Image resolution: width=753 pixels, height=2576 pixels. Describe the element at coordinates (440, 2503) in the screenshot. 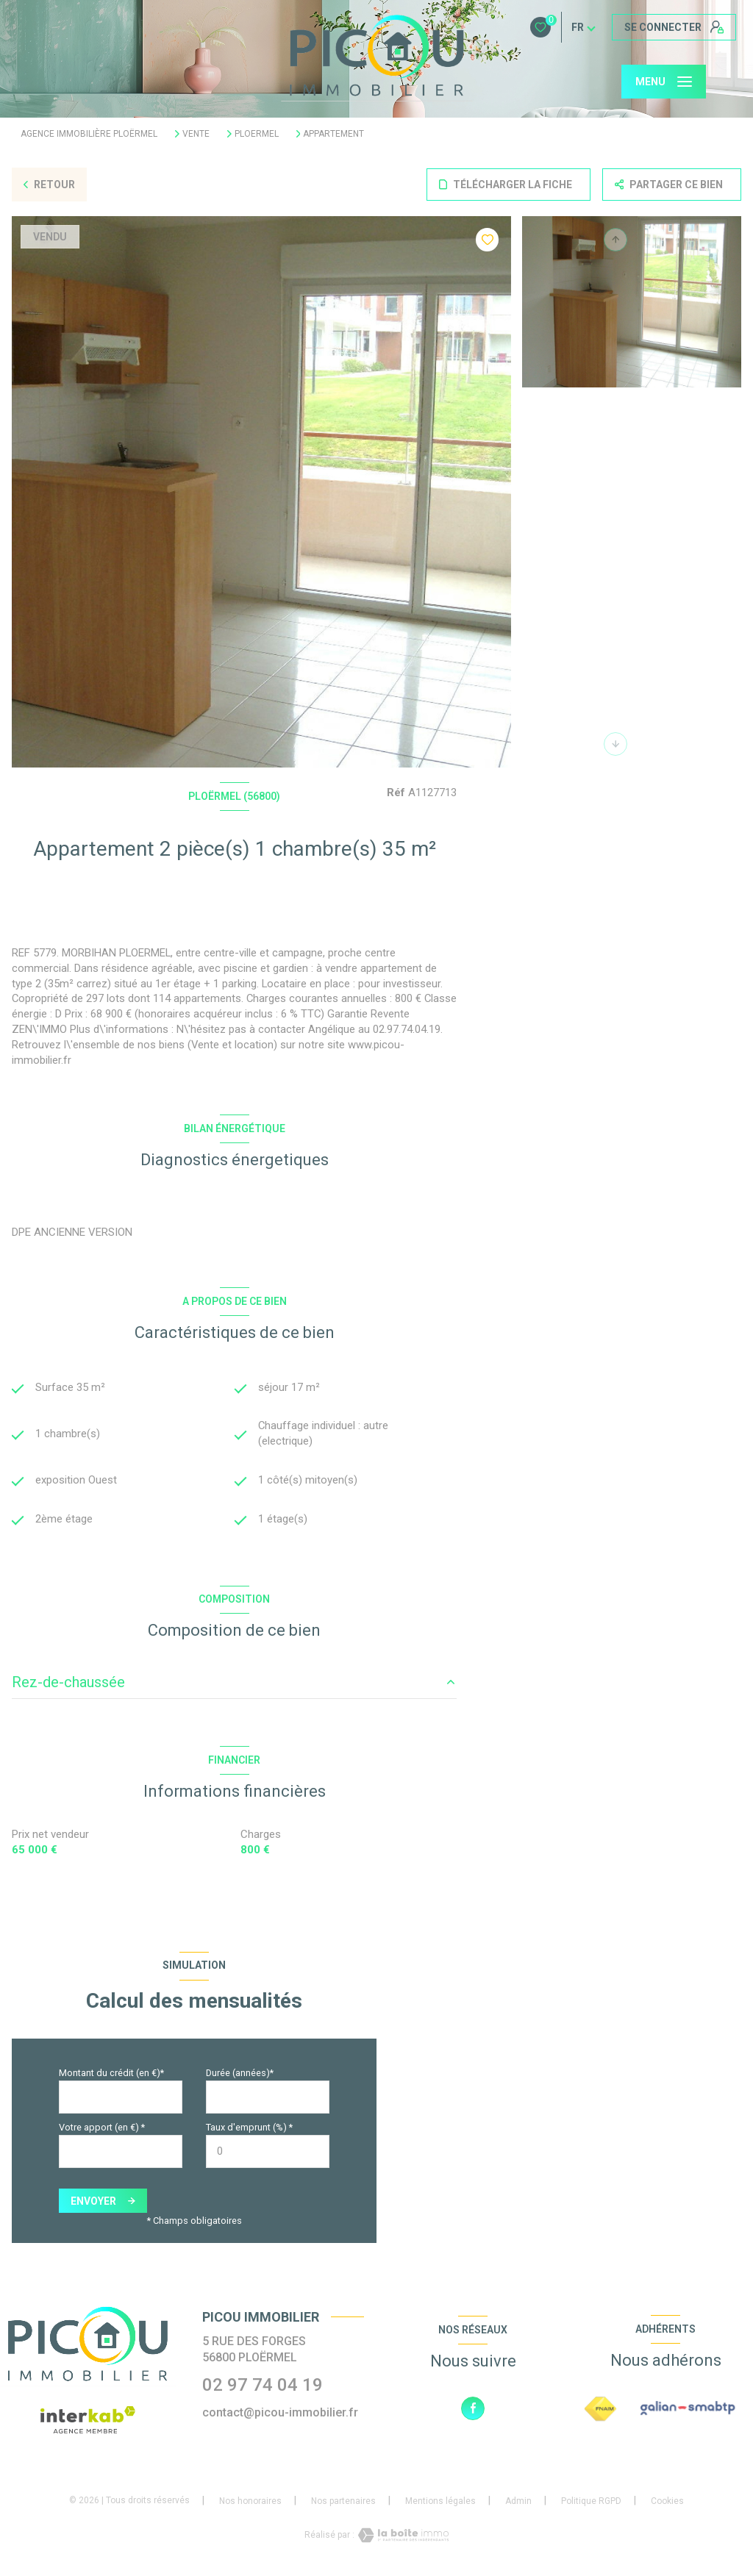

I see `Mentions légales` at that location.